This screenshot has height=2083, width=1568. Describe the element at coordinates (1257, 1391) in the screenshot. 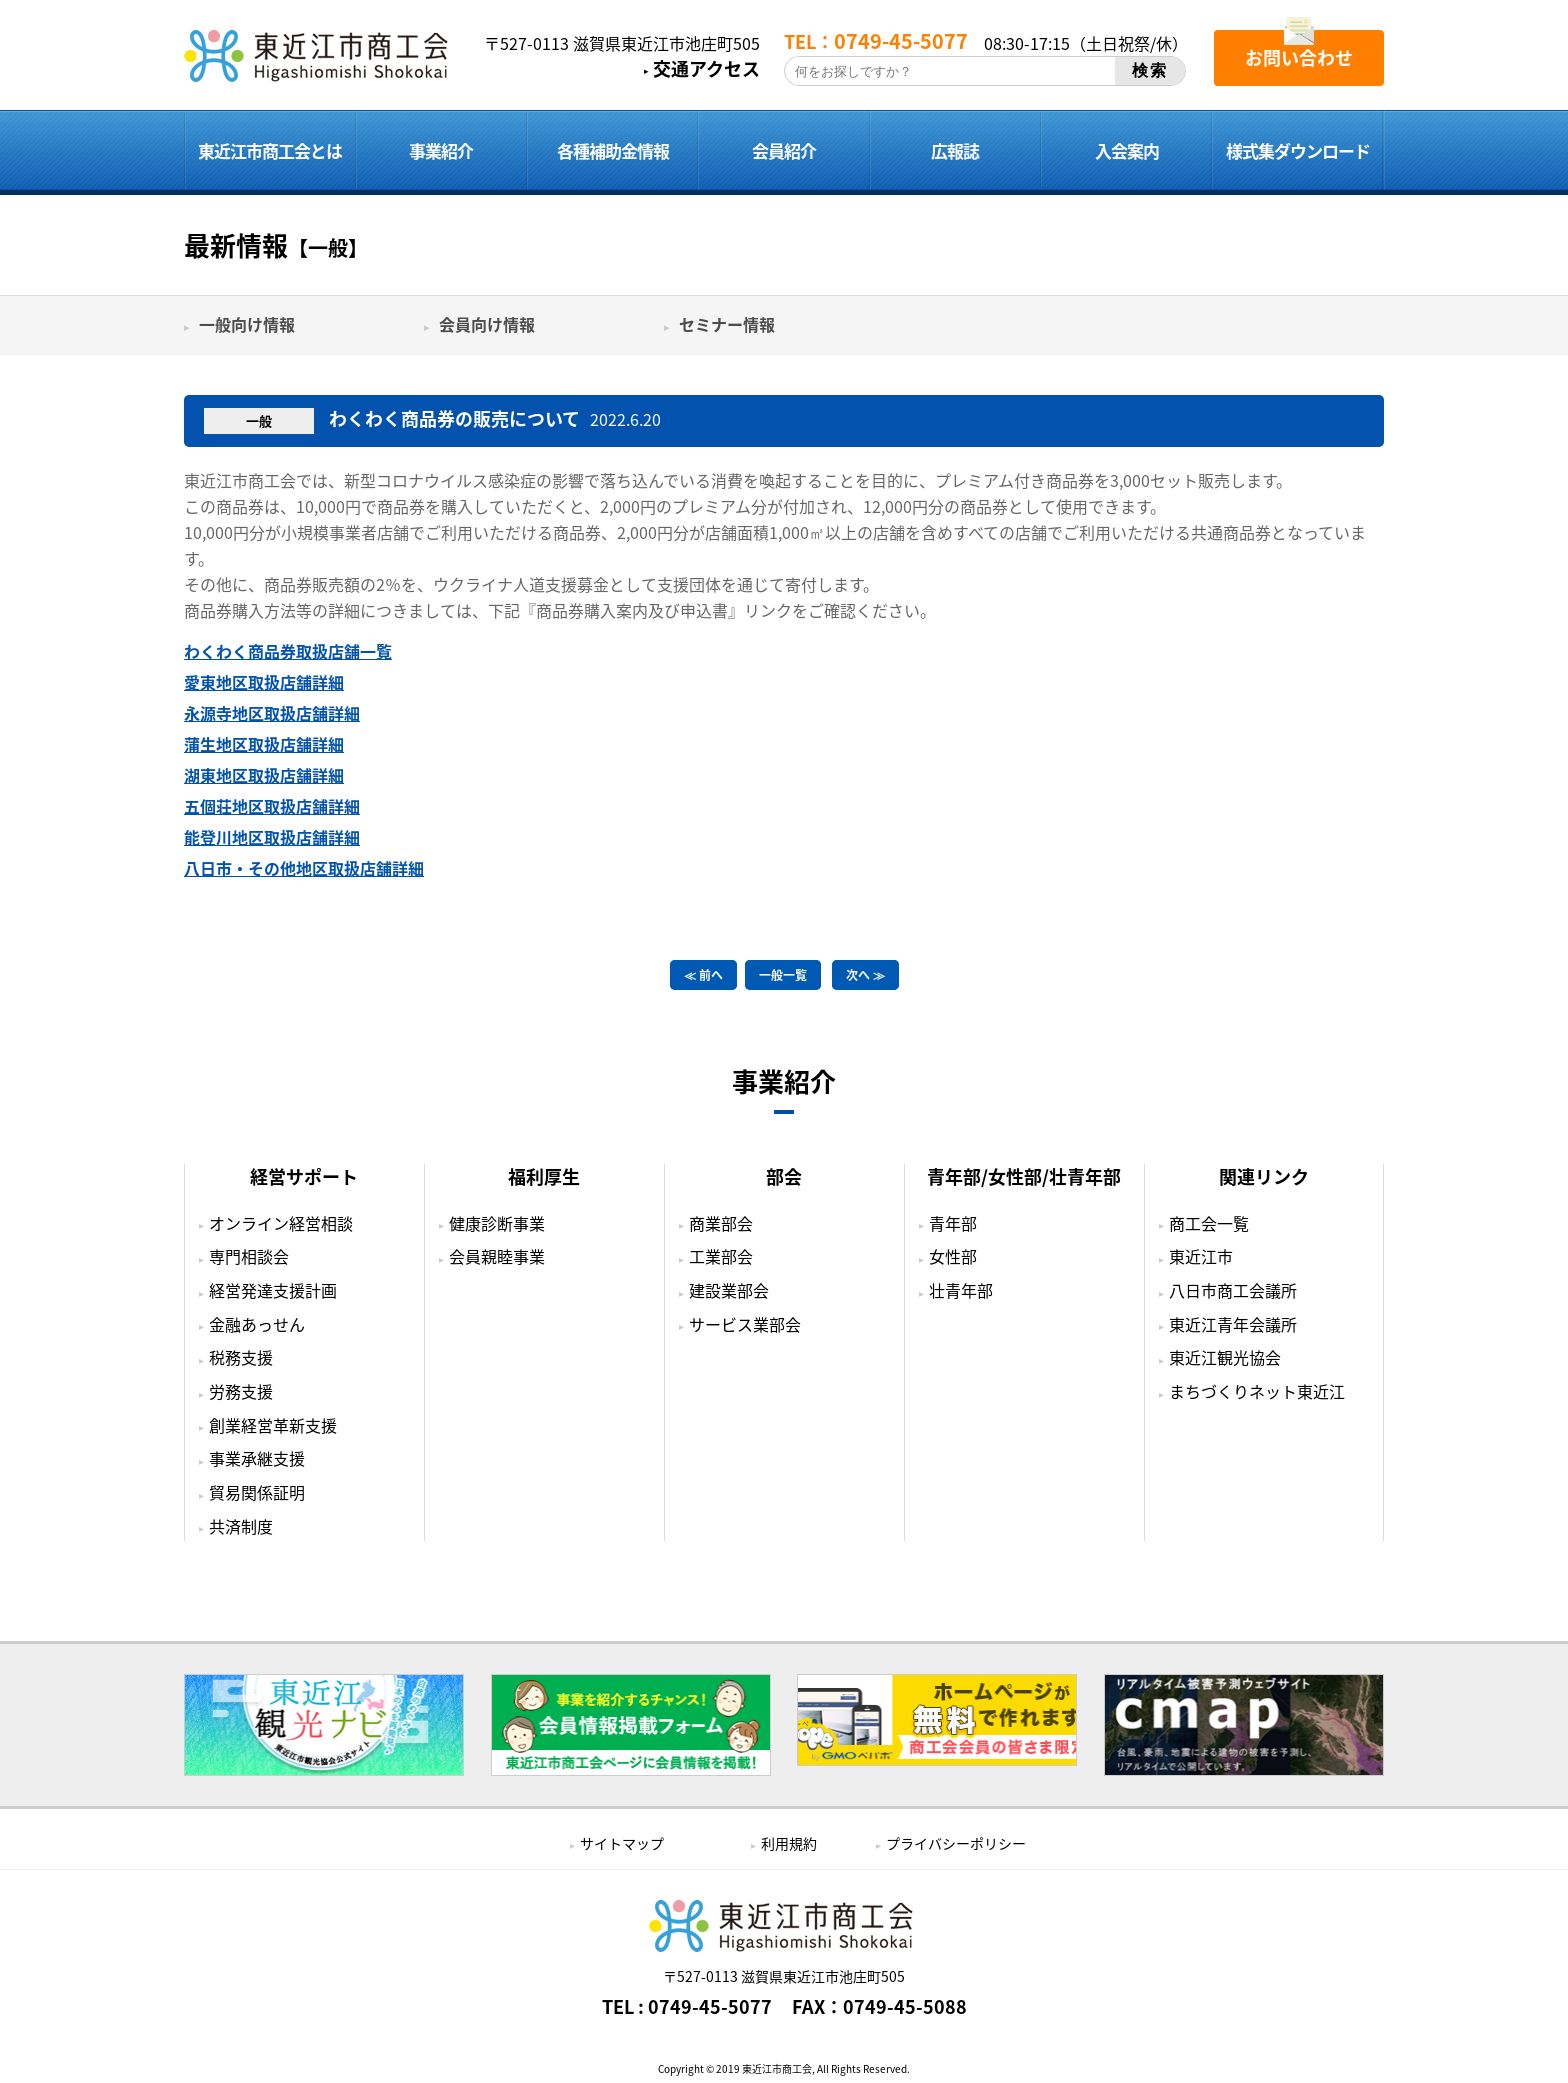

I see `まちづくりネット東近江` at that location.